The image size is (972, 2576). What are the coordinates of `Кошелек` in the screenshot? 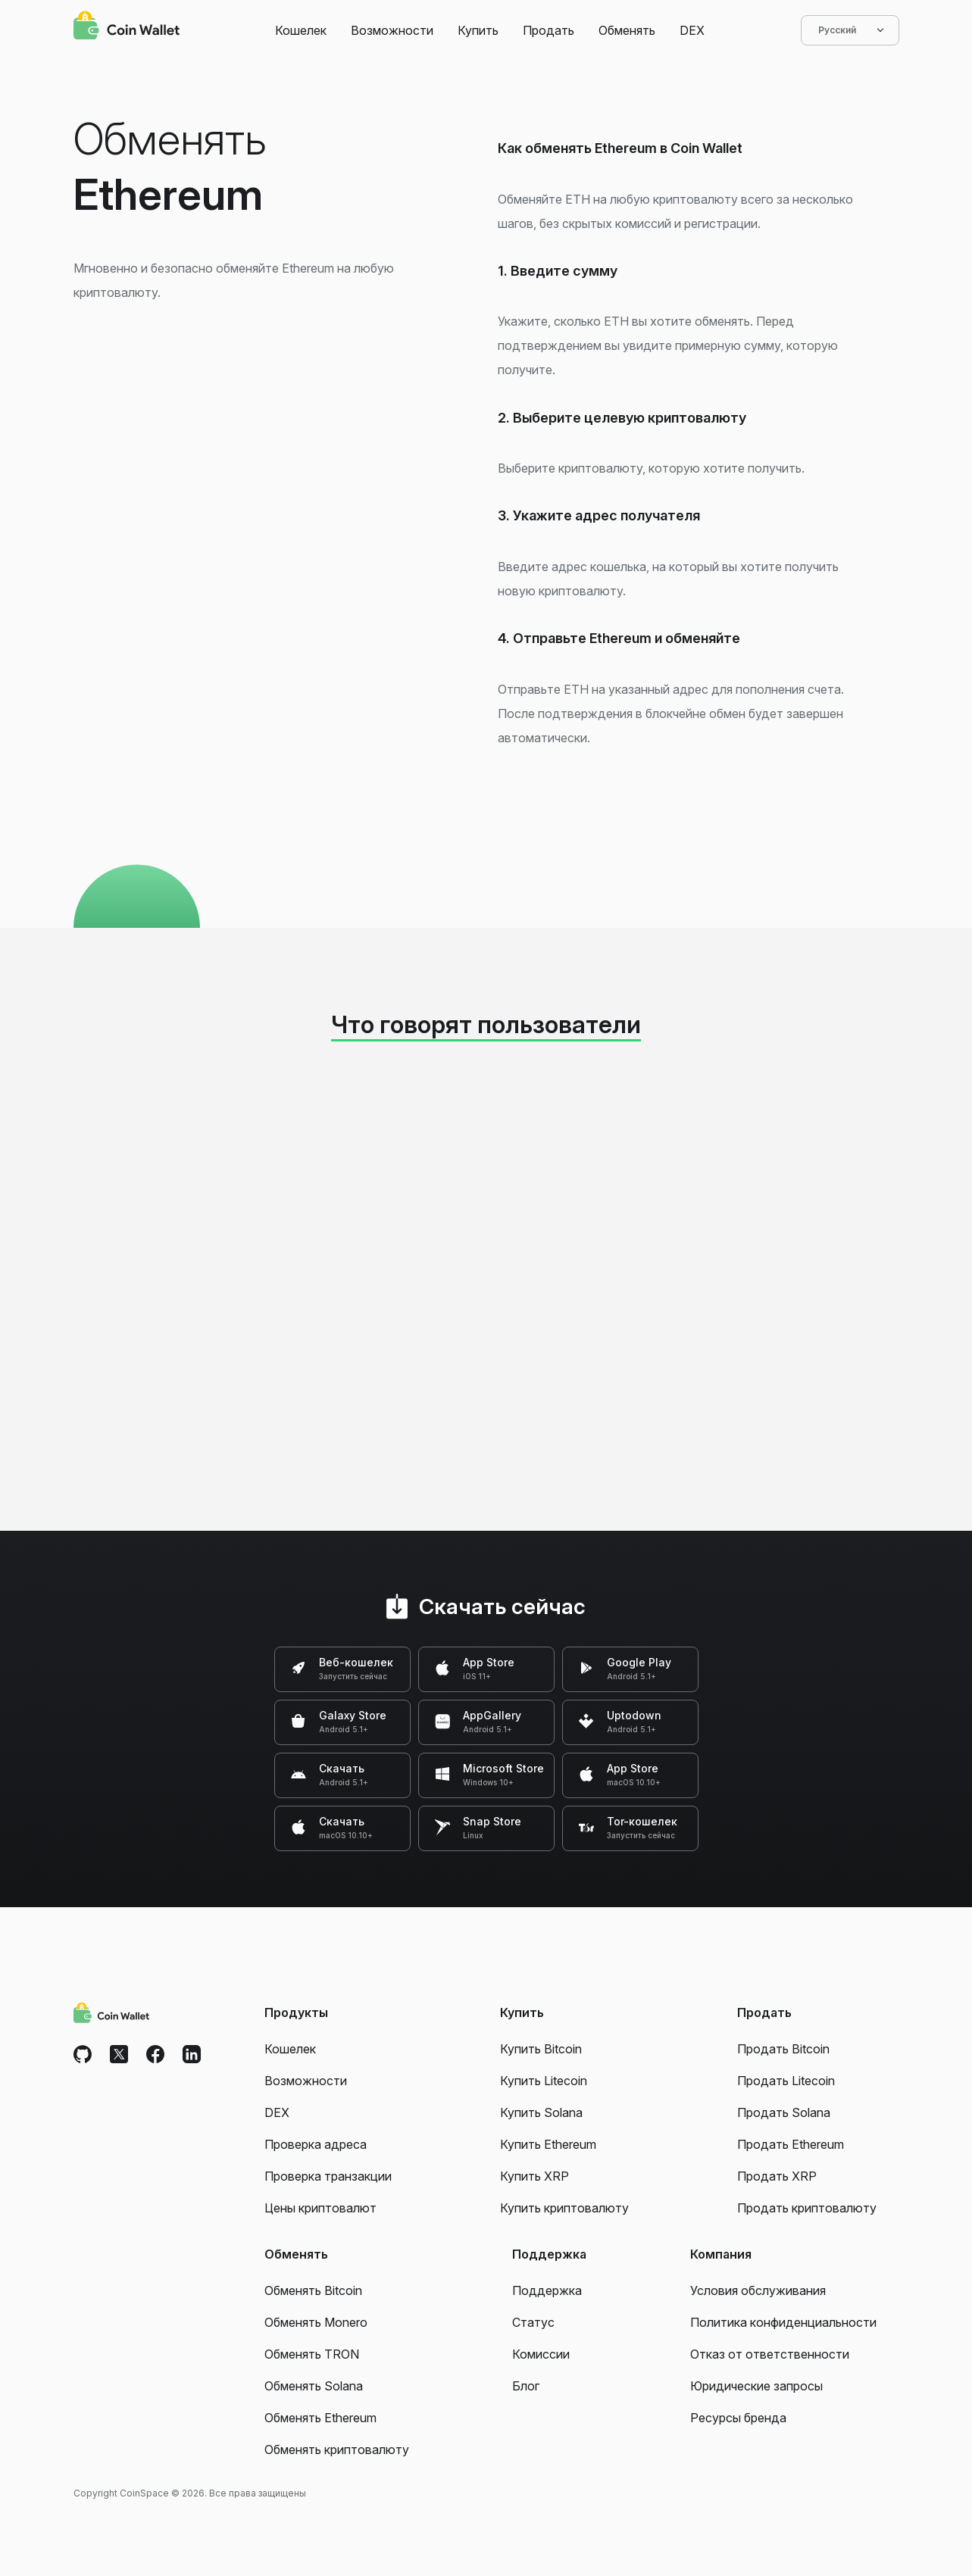 It's located at (301, 30).